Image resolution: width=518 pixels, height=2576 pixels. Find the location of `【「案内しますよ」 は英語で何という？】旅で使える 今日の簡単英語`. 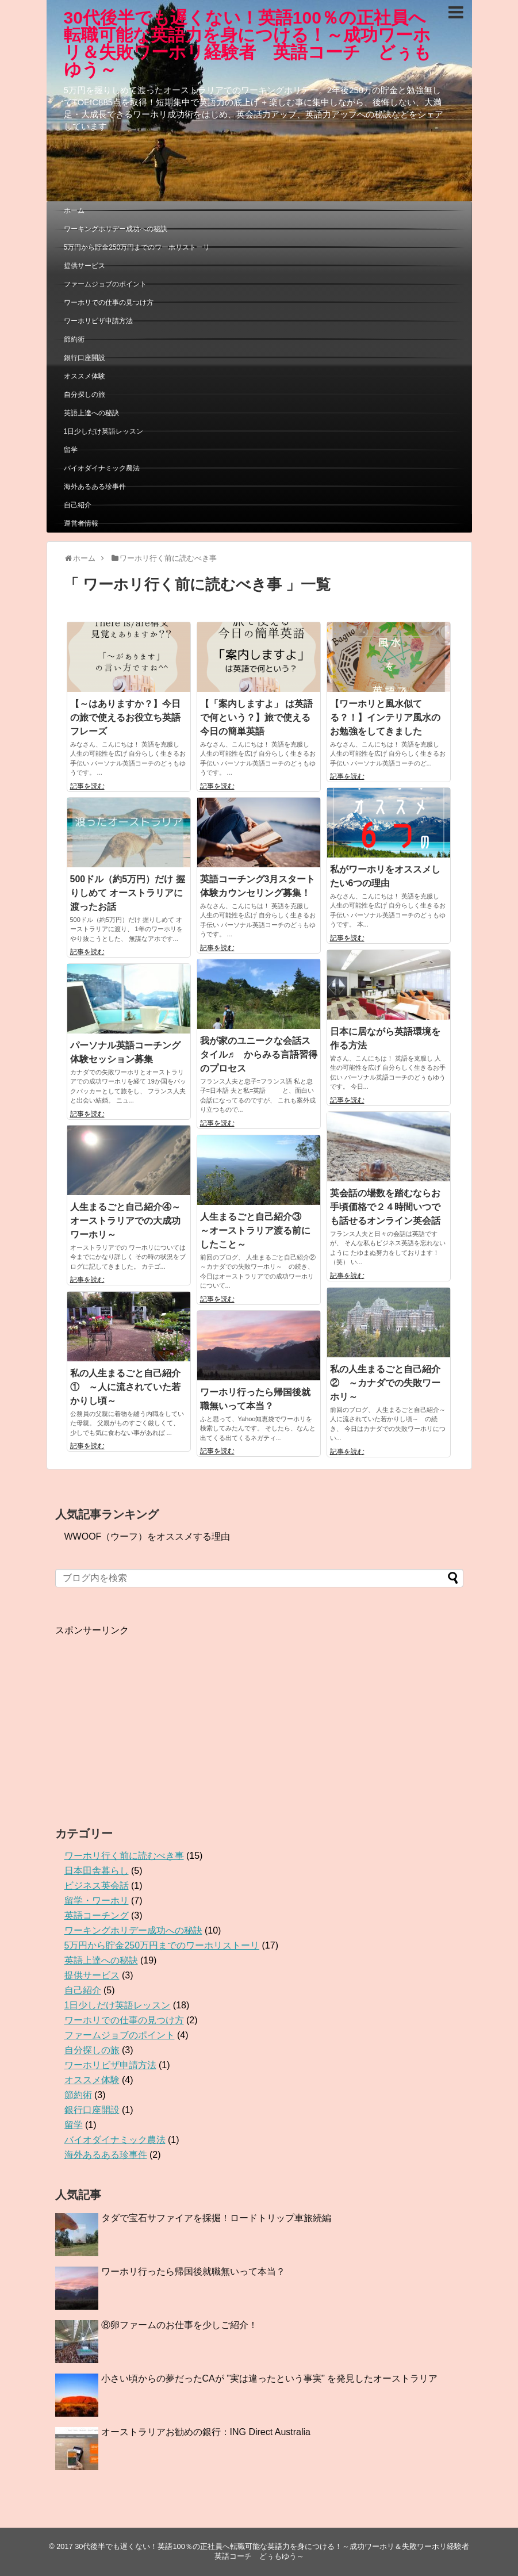

【「案内しますよ」 は英語で何という？】旅で使える 今日の簡単英語 is located at coordinates (256, 717).